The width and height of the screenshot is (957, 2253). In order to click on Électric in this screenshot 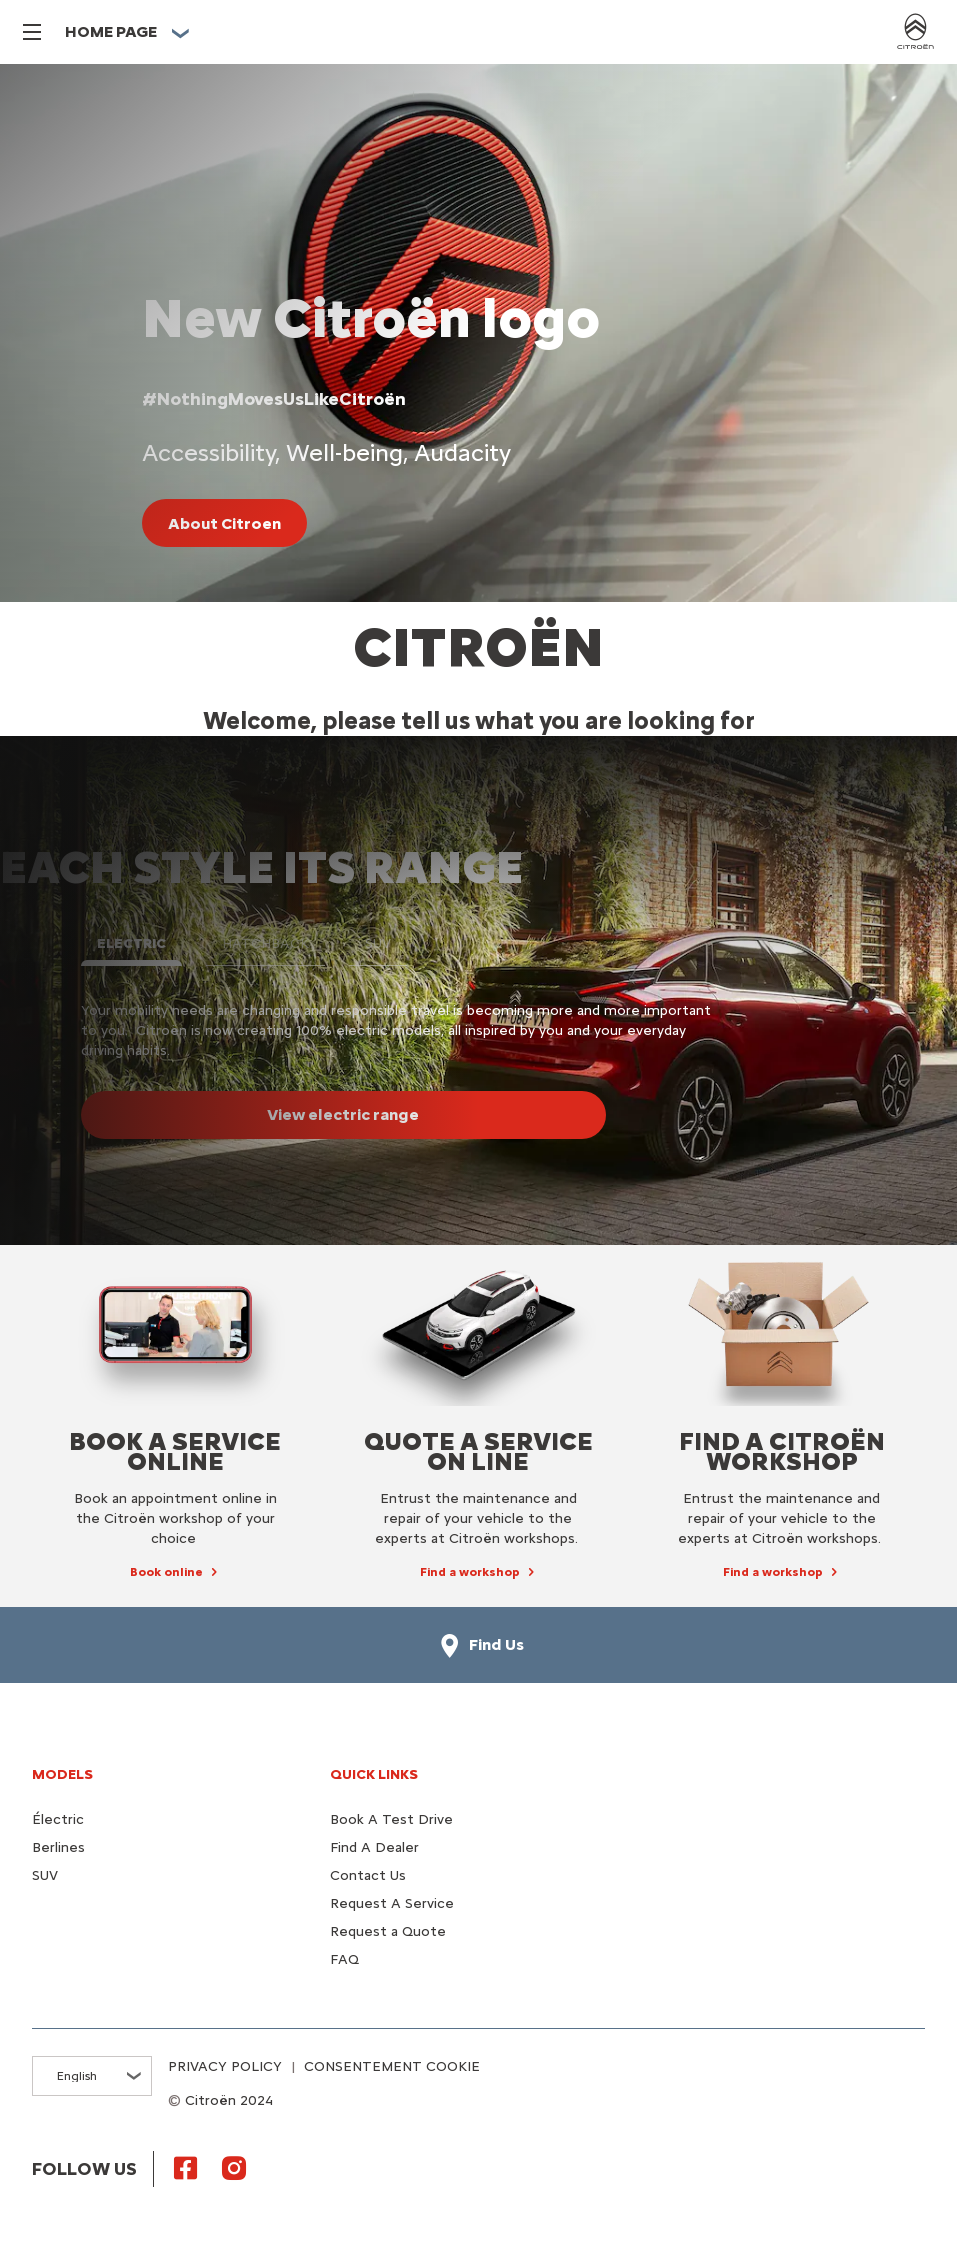, I will do `click(58, 1819)`.